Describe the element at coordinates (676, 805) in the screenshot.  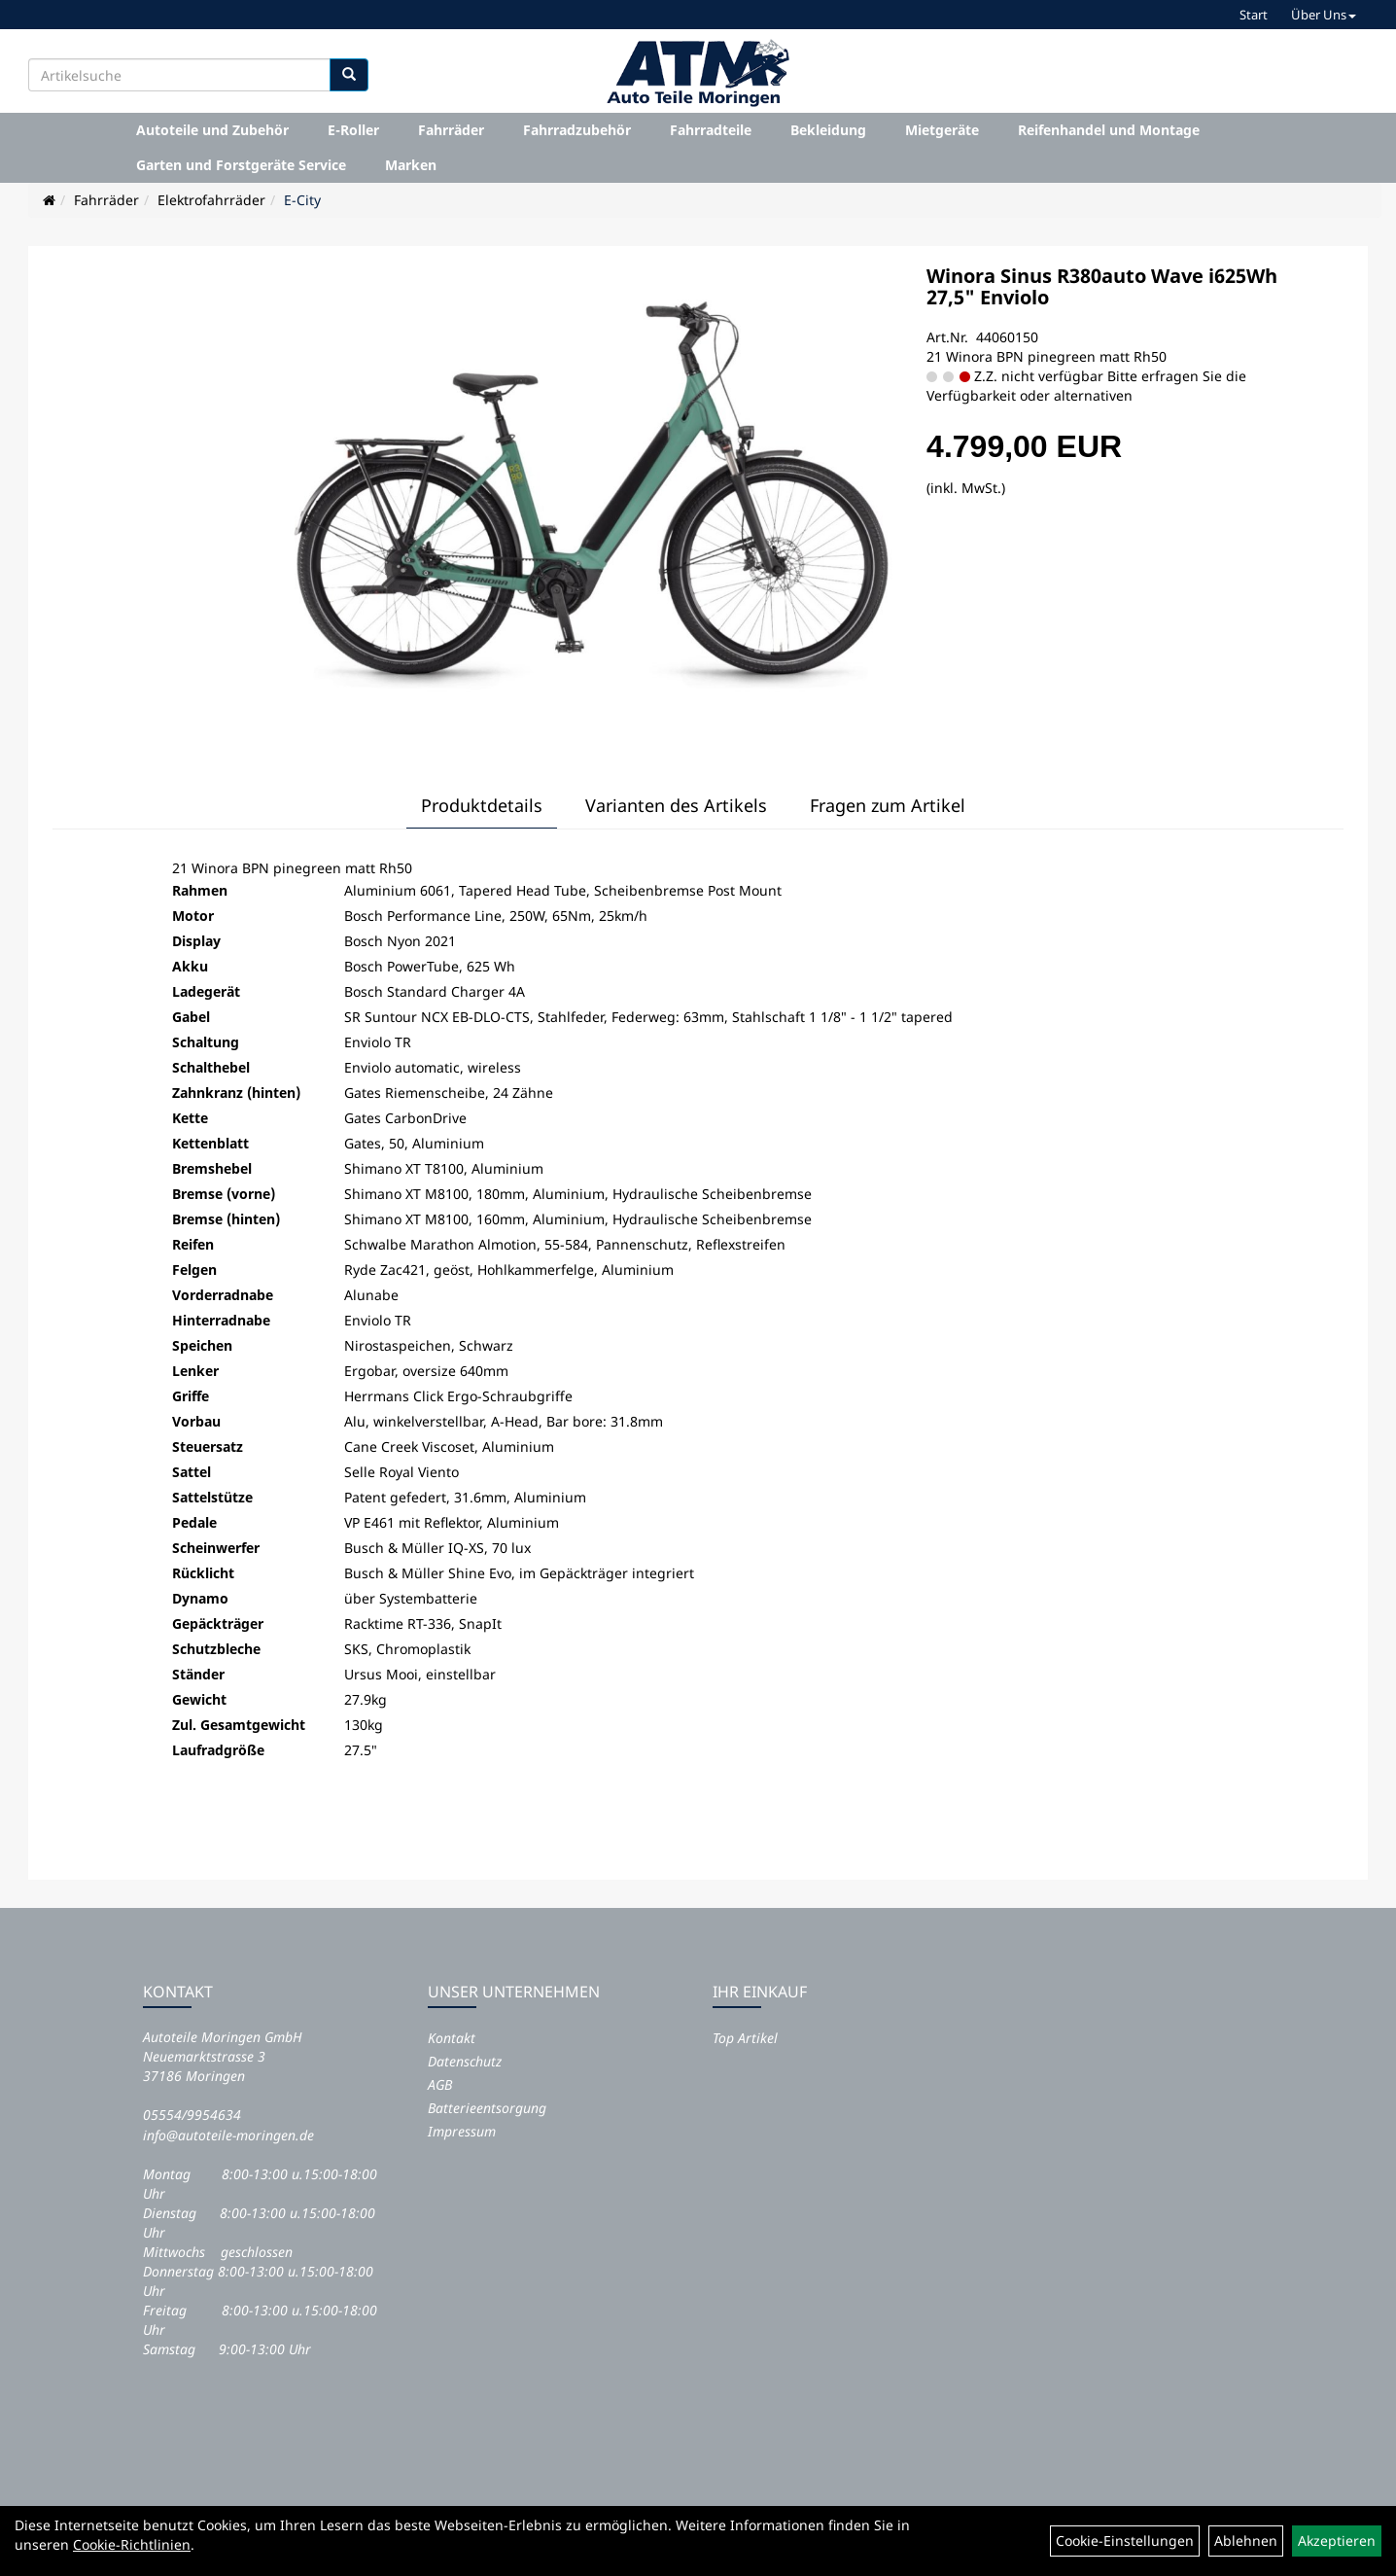
I see `Varianten des Artikels` at that location.